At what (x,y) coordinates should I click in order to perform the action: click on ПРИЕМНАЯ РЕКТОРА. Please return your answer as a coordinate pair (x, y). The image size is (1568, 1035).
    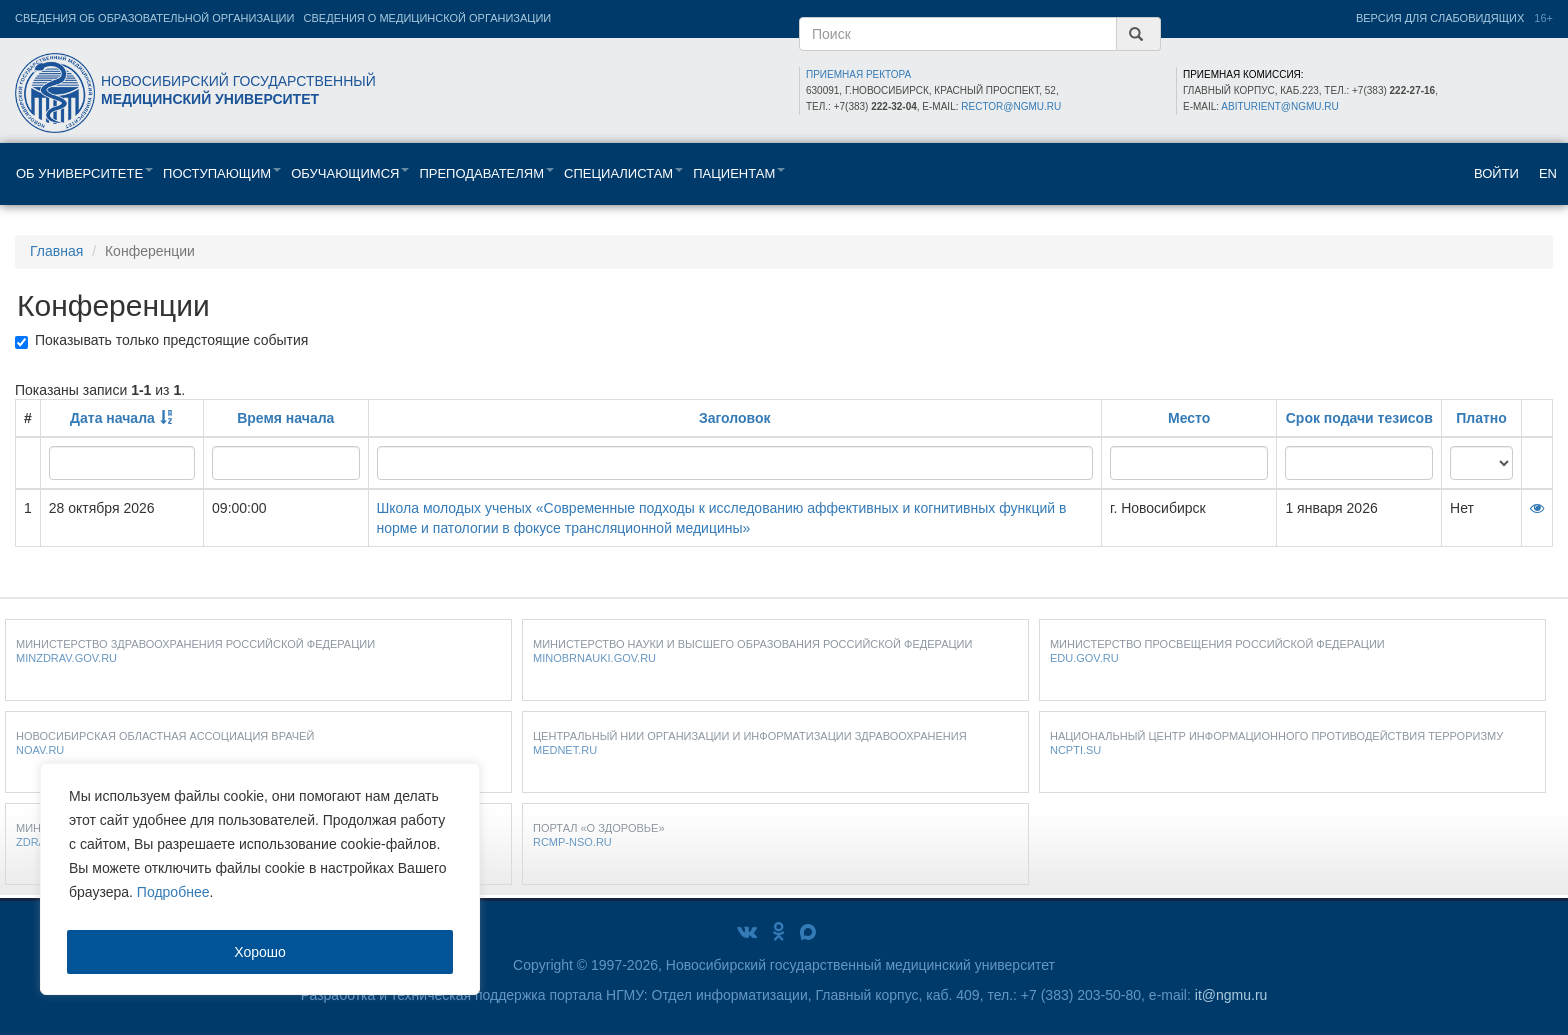
    Looking at the image, I should click on (858, 74).